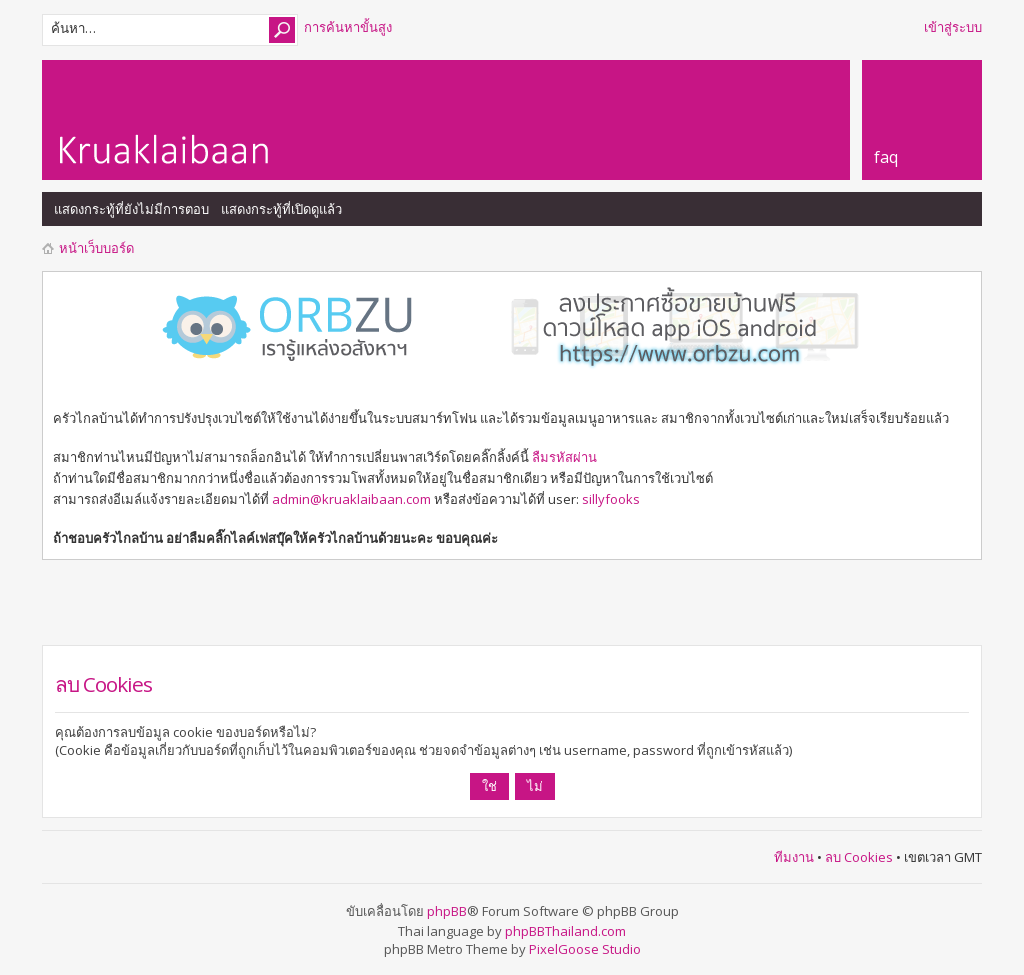  I want to click on แสดงกระทู้ที่ยังไม่มีการตอบ, so click(131, 209).